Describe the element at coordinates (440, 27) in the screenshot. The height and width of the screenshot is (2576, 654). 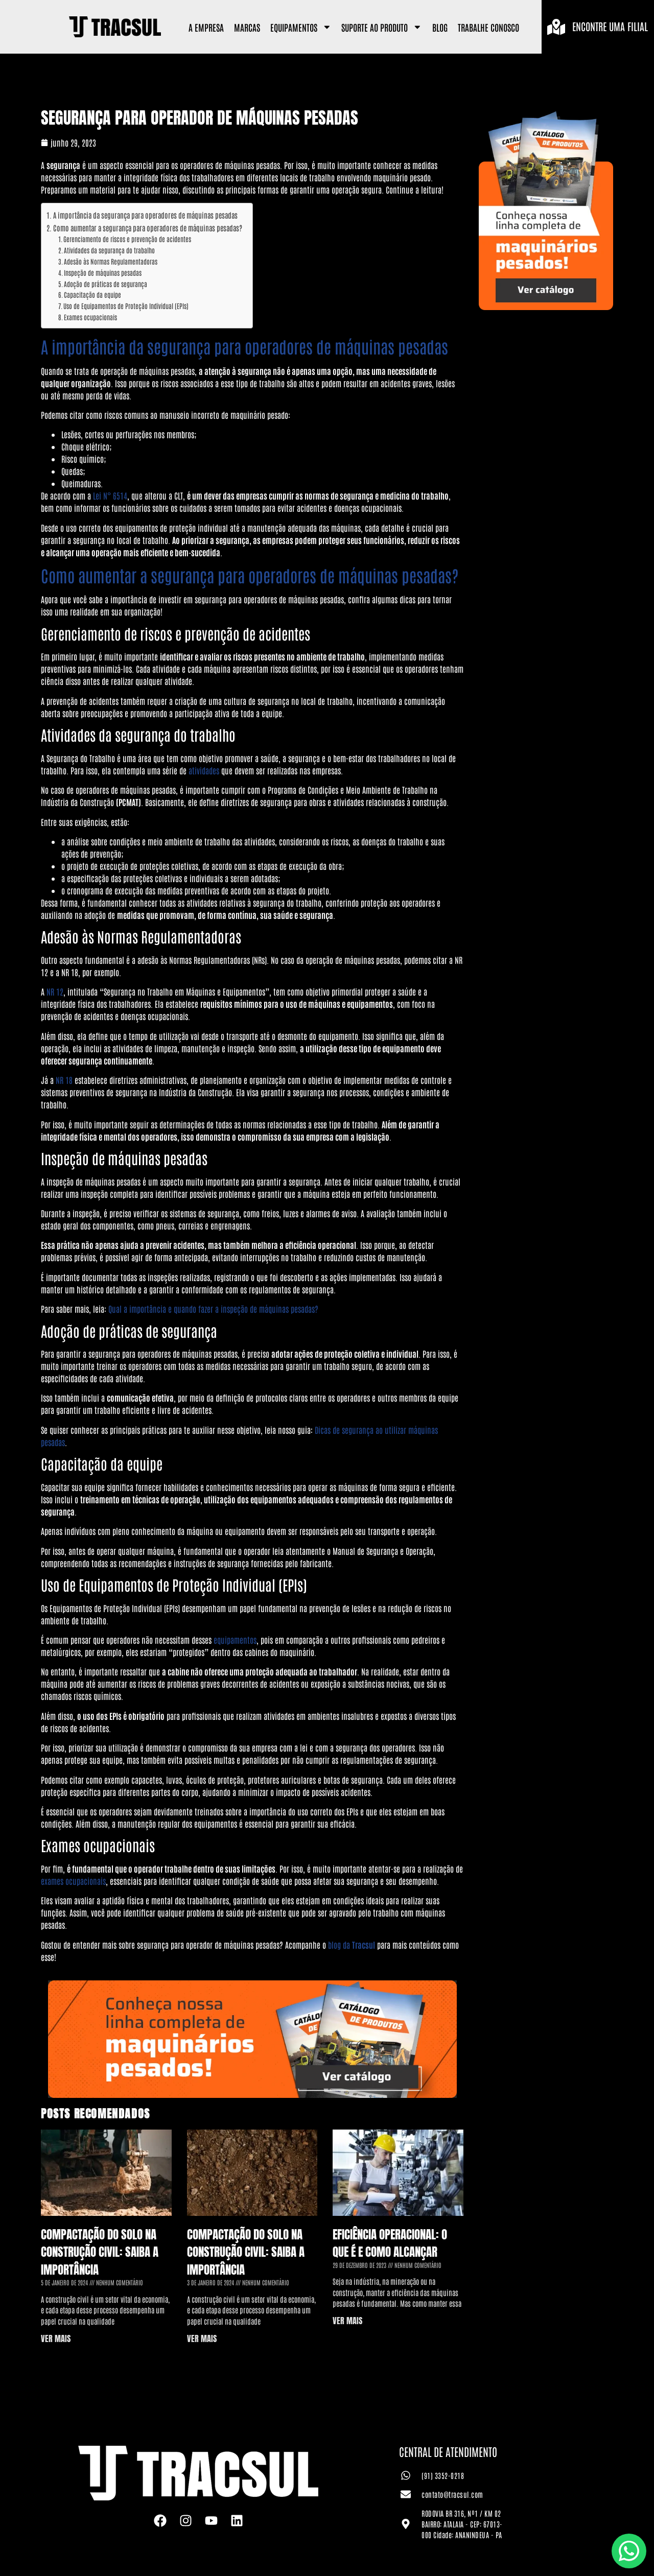
I see `Blog` at that location.